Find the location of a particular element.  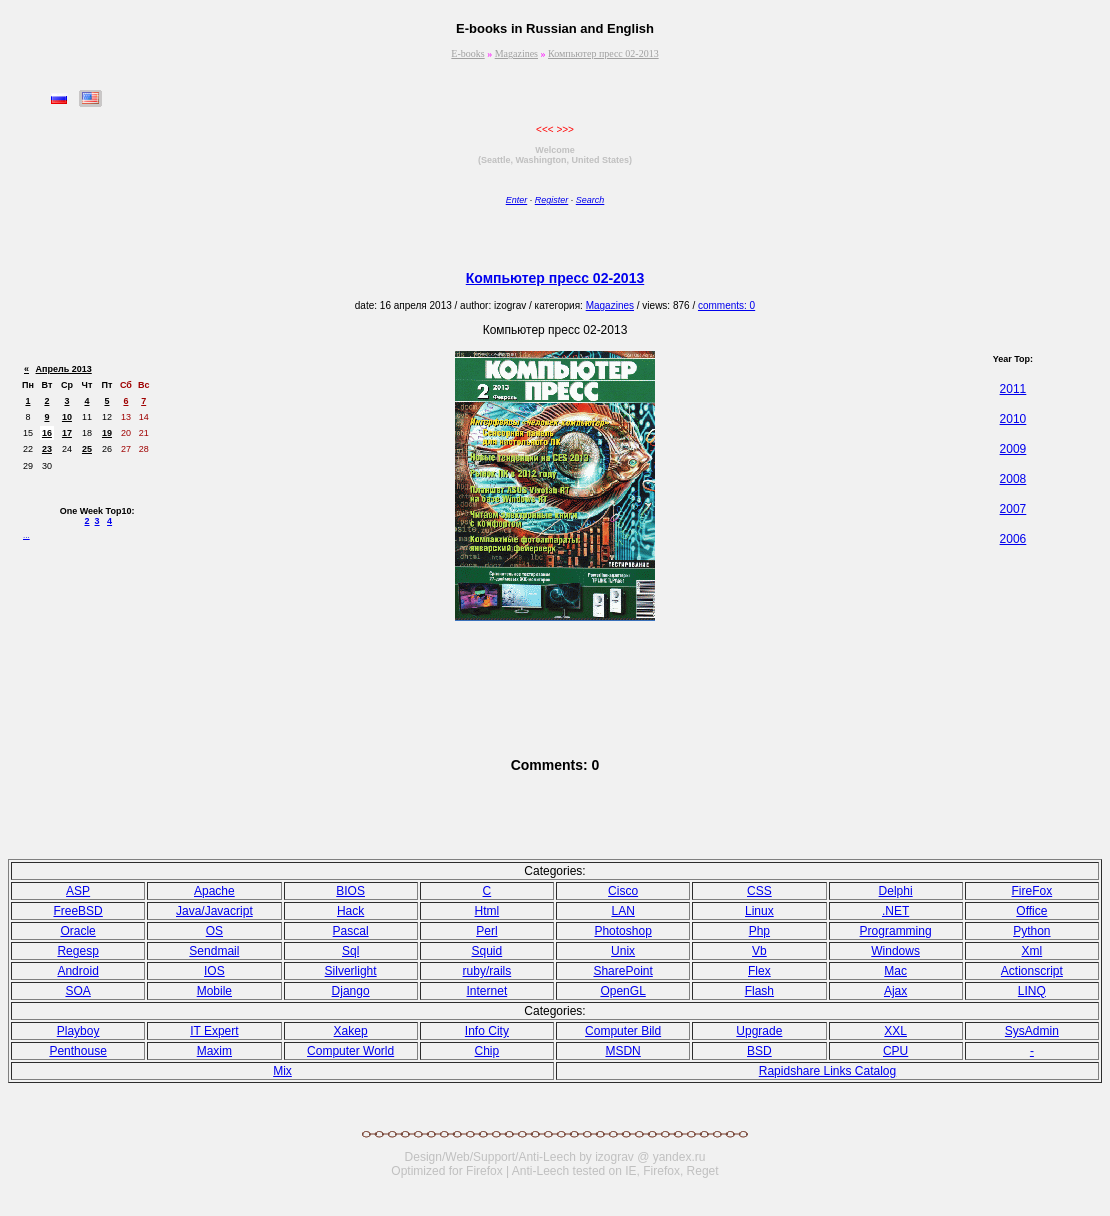

MSDN is located at coordinates (622, 1051).